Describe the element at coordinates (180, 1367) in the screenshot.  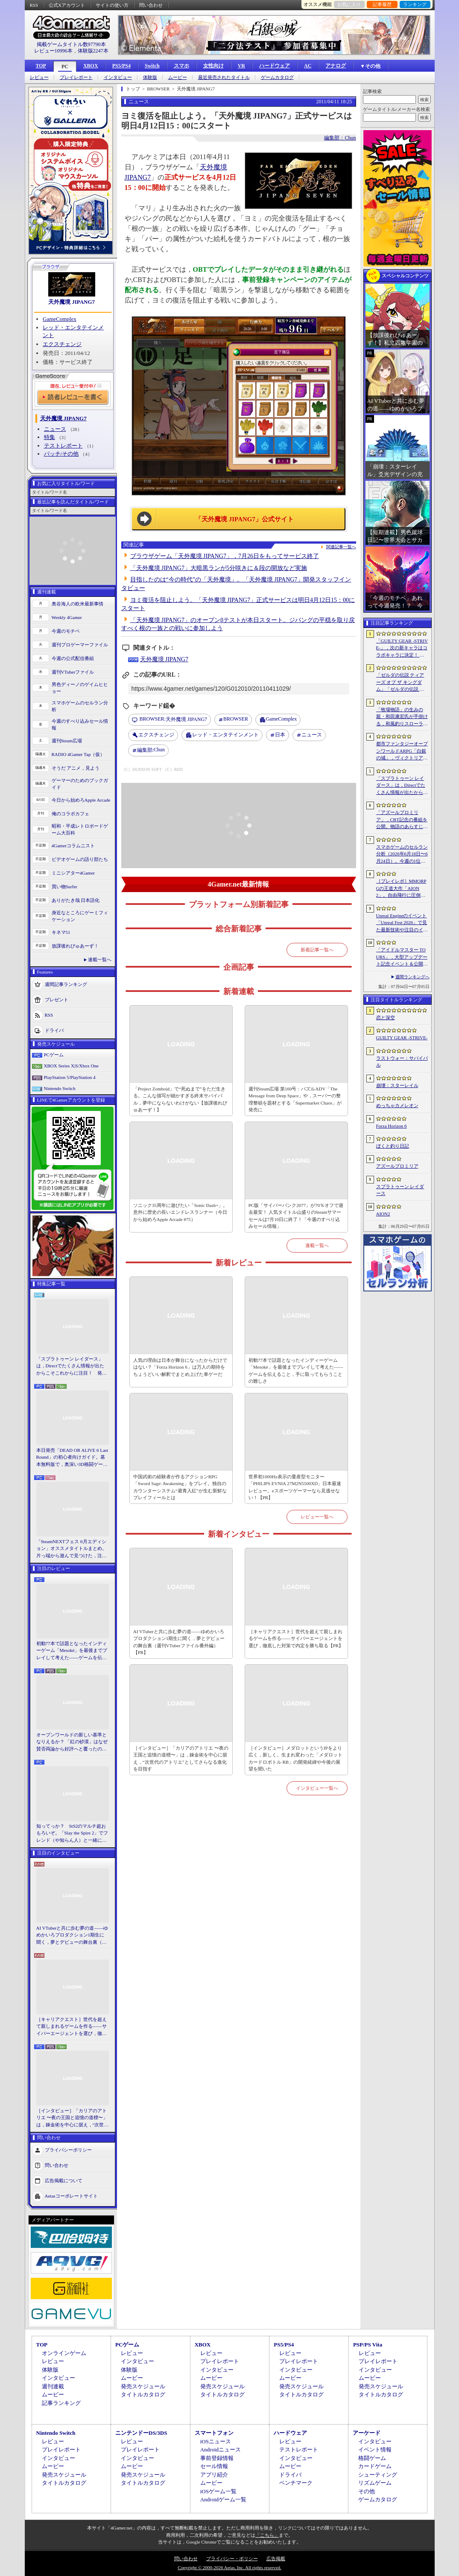
I see `人気の理由は日本が舞台になったからだけではない？「Forza Horizon 6」は万人の期待をちょうどいい解釈でまとめ上げた車ゲーだ` at that location.